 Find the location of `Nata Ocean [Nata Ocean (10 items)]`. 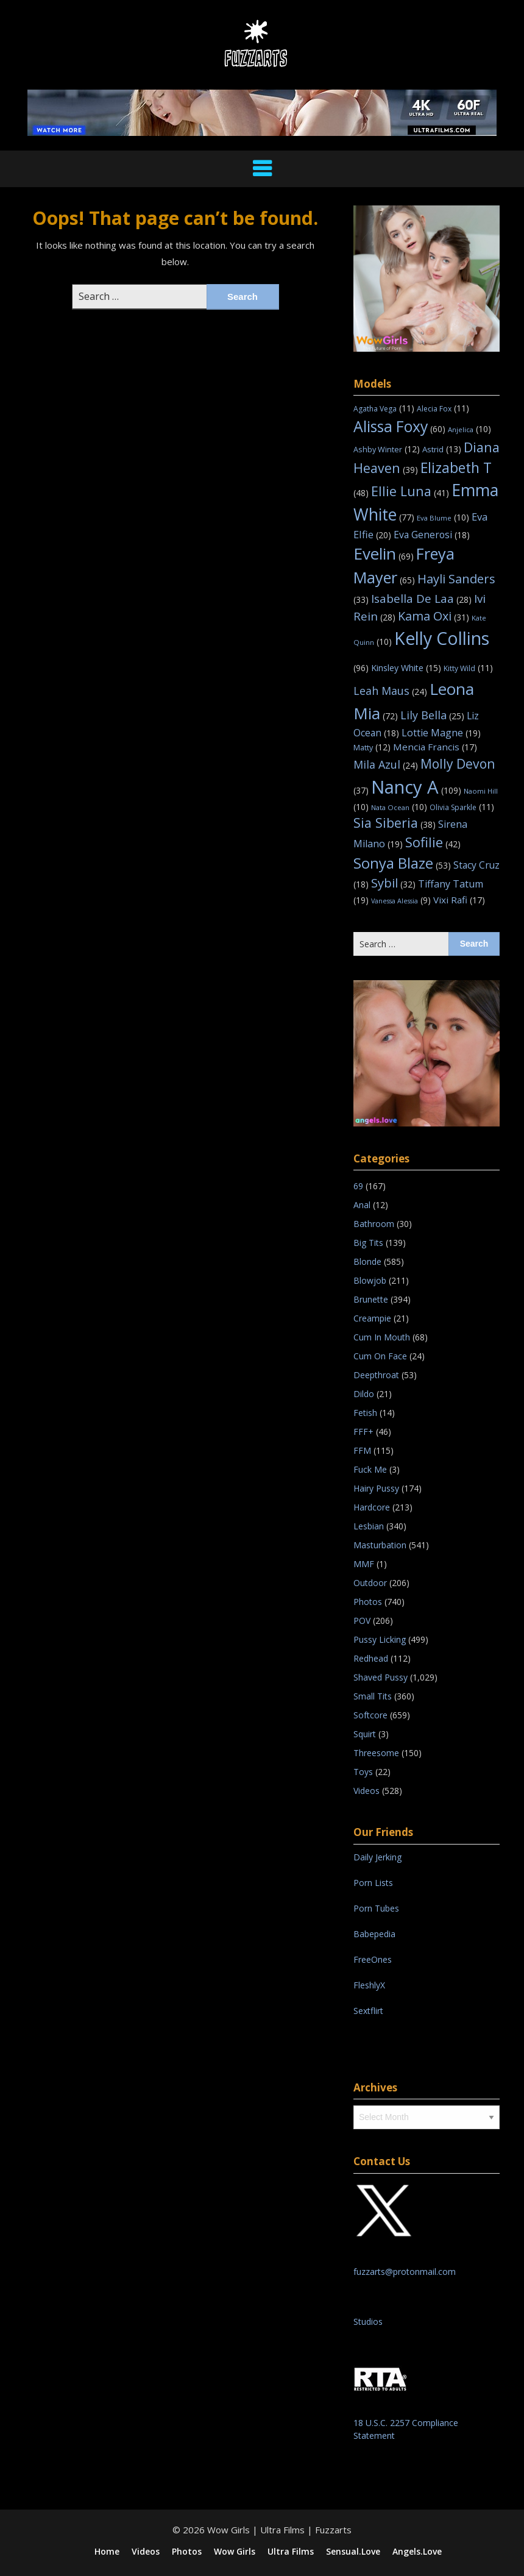

Nata Ocean [Nata Ocean (10 items)] is located at coordinates (399, 807).